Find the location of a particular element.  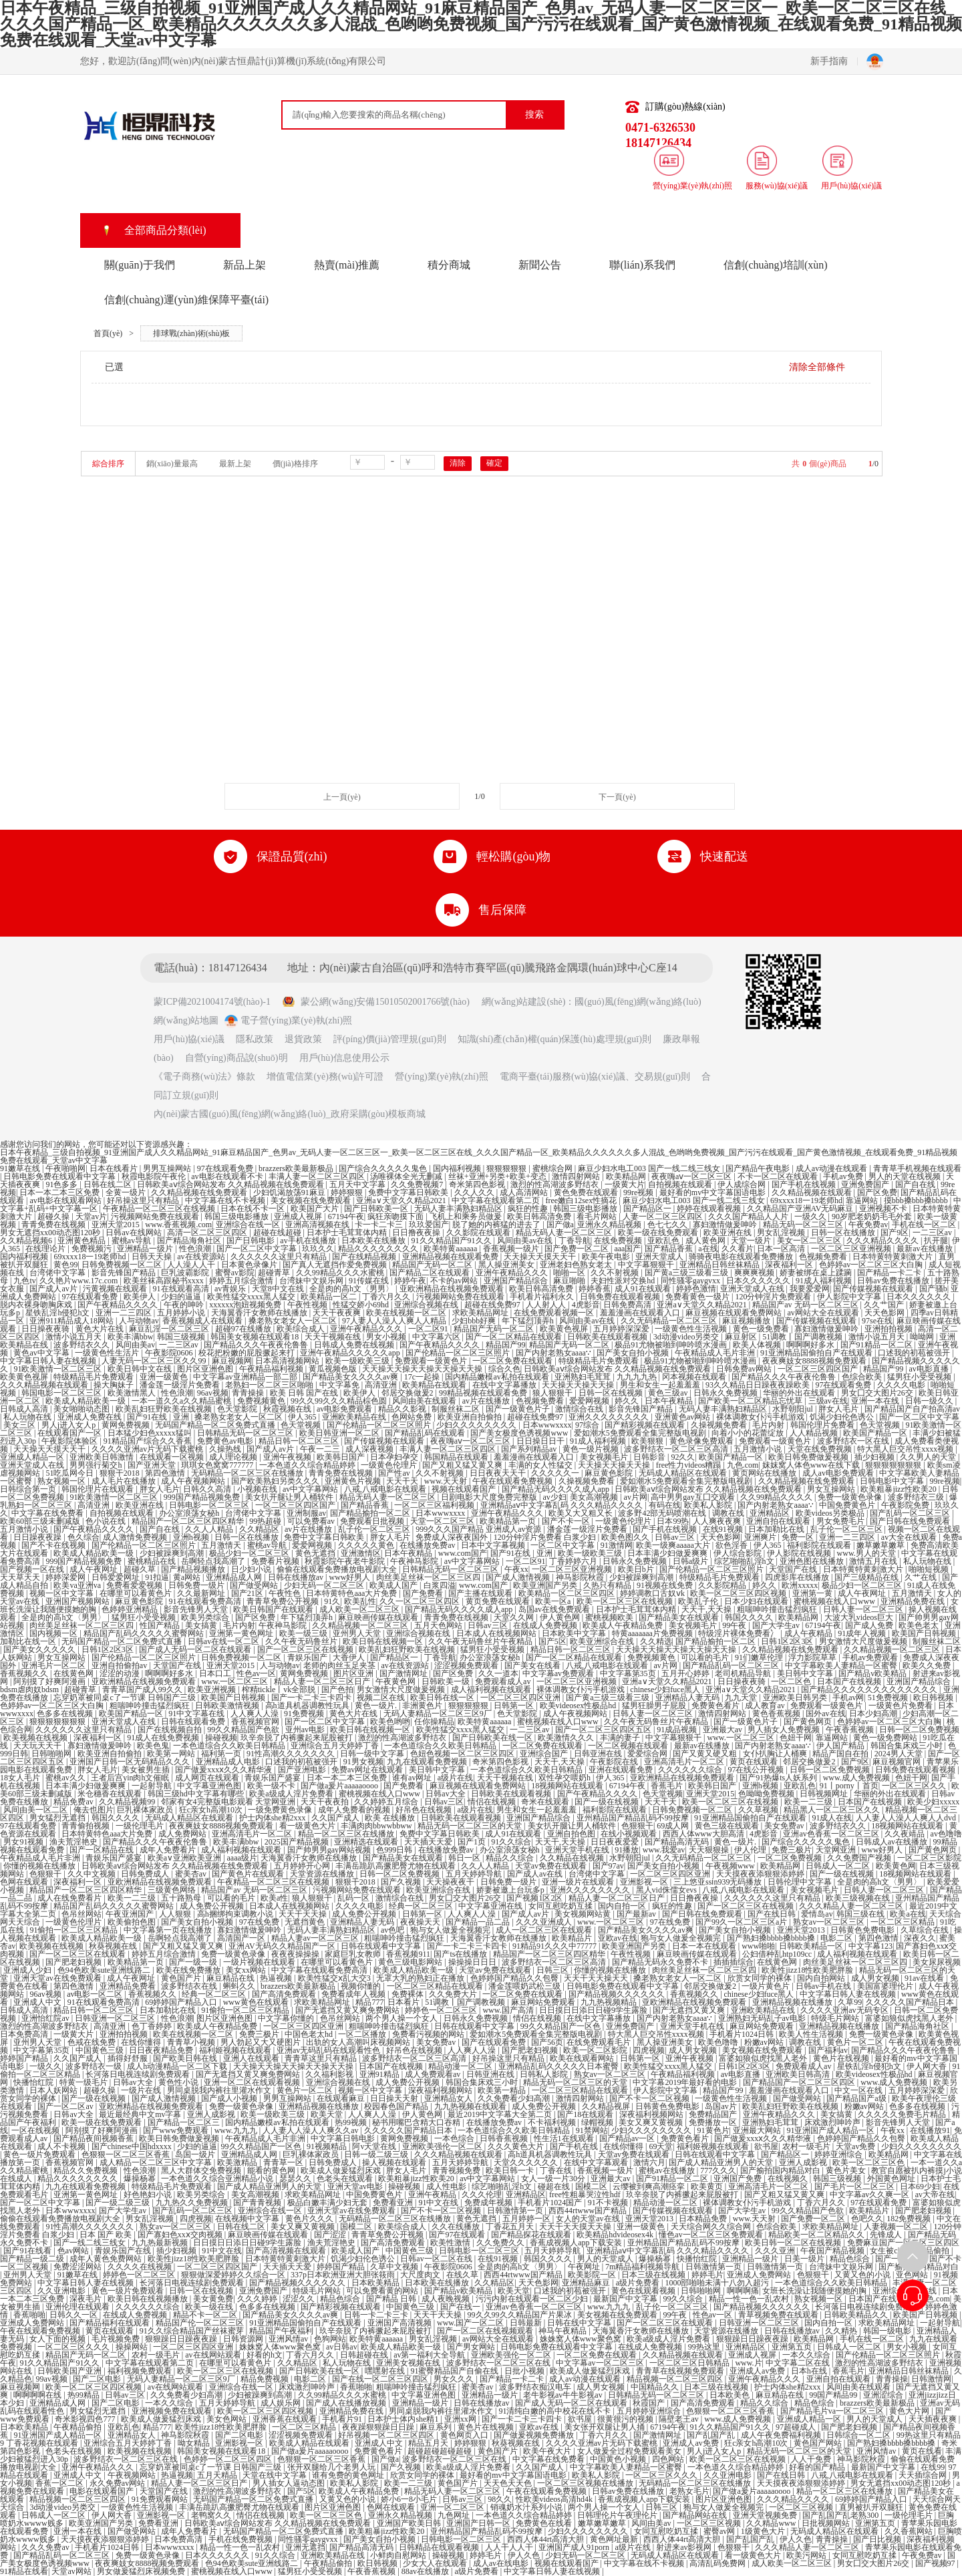

视频二区在线 is located at coordinates (382, 1697).